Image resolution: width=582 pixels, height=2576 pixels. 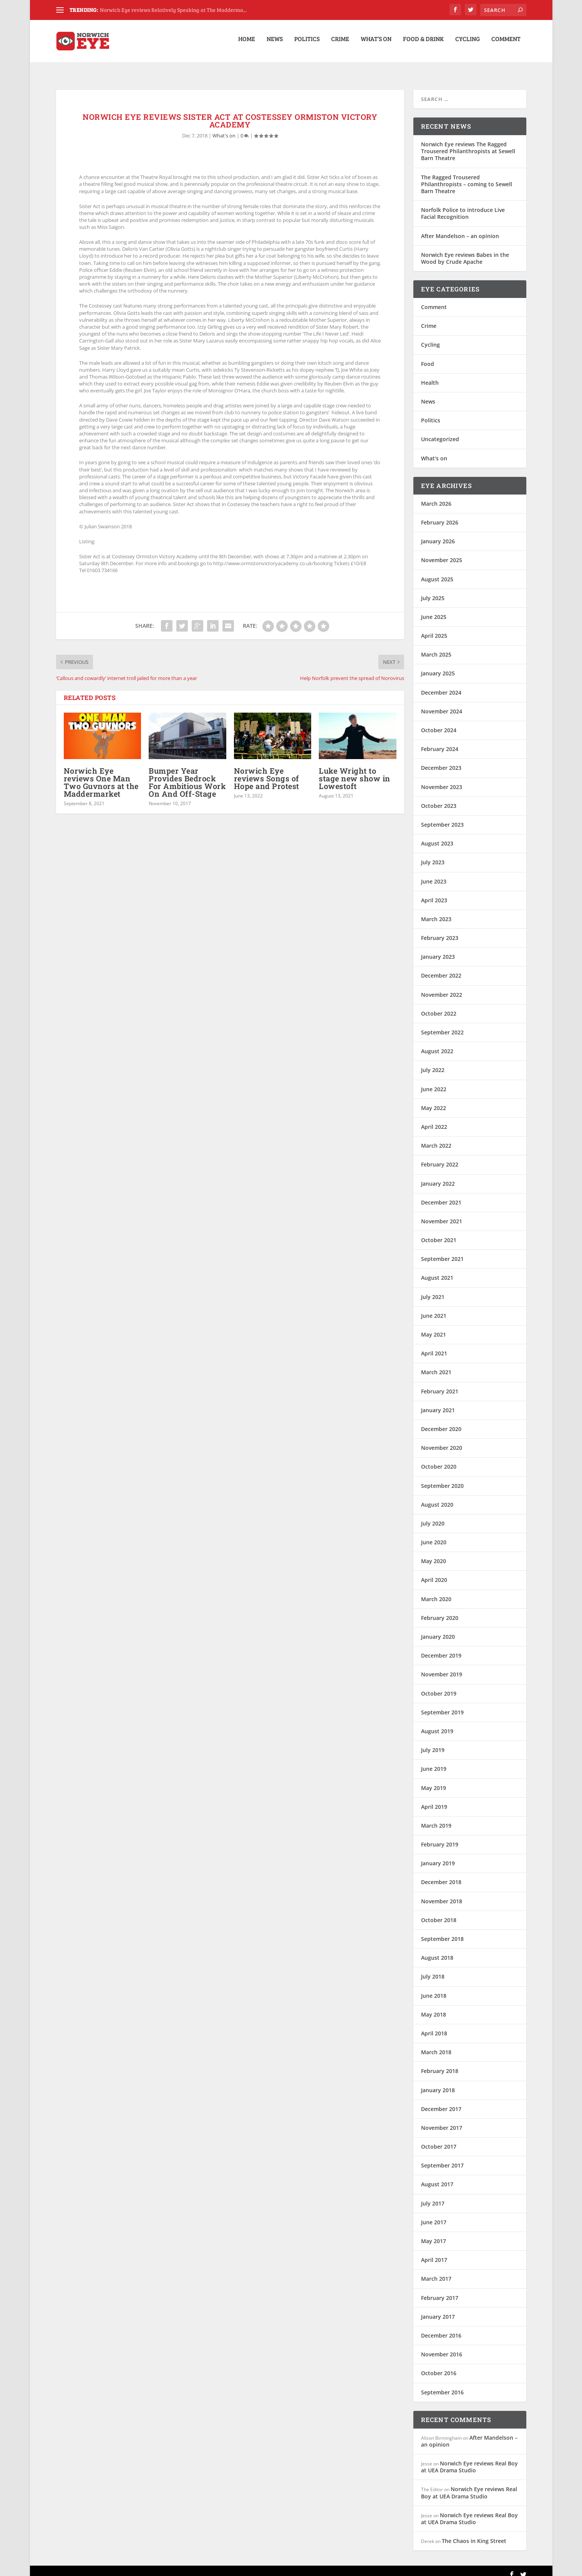 What do you see at coordinates (433, 1988) in the screenshot?
I see `June 2018` at bounding box center [433, 1988].